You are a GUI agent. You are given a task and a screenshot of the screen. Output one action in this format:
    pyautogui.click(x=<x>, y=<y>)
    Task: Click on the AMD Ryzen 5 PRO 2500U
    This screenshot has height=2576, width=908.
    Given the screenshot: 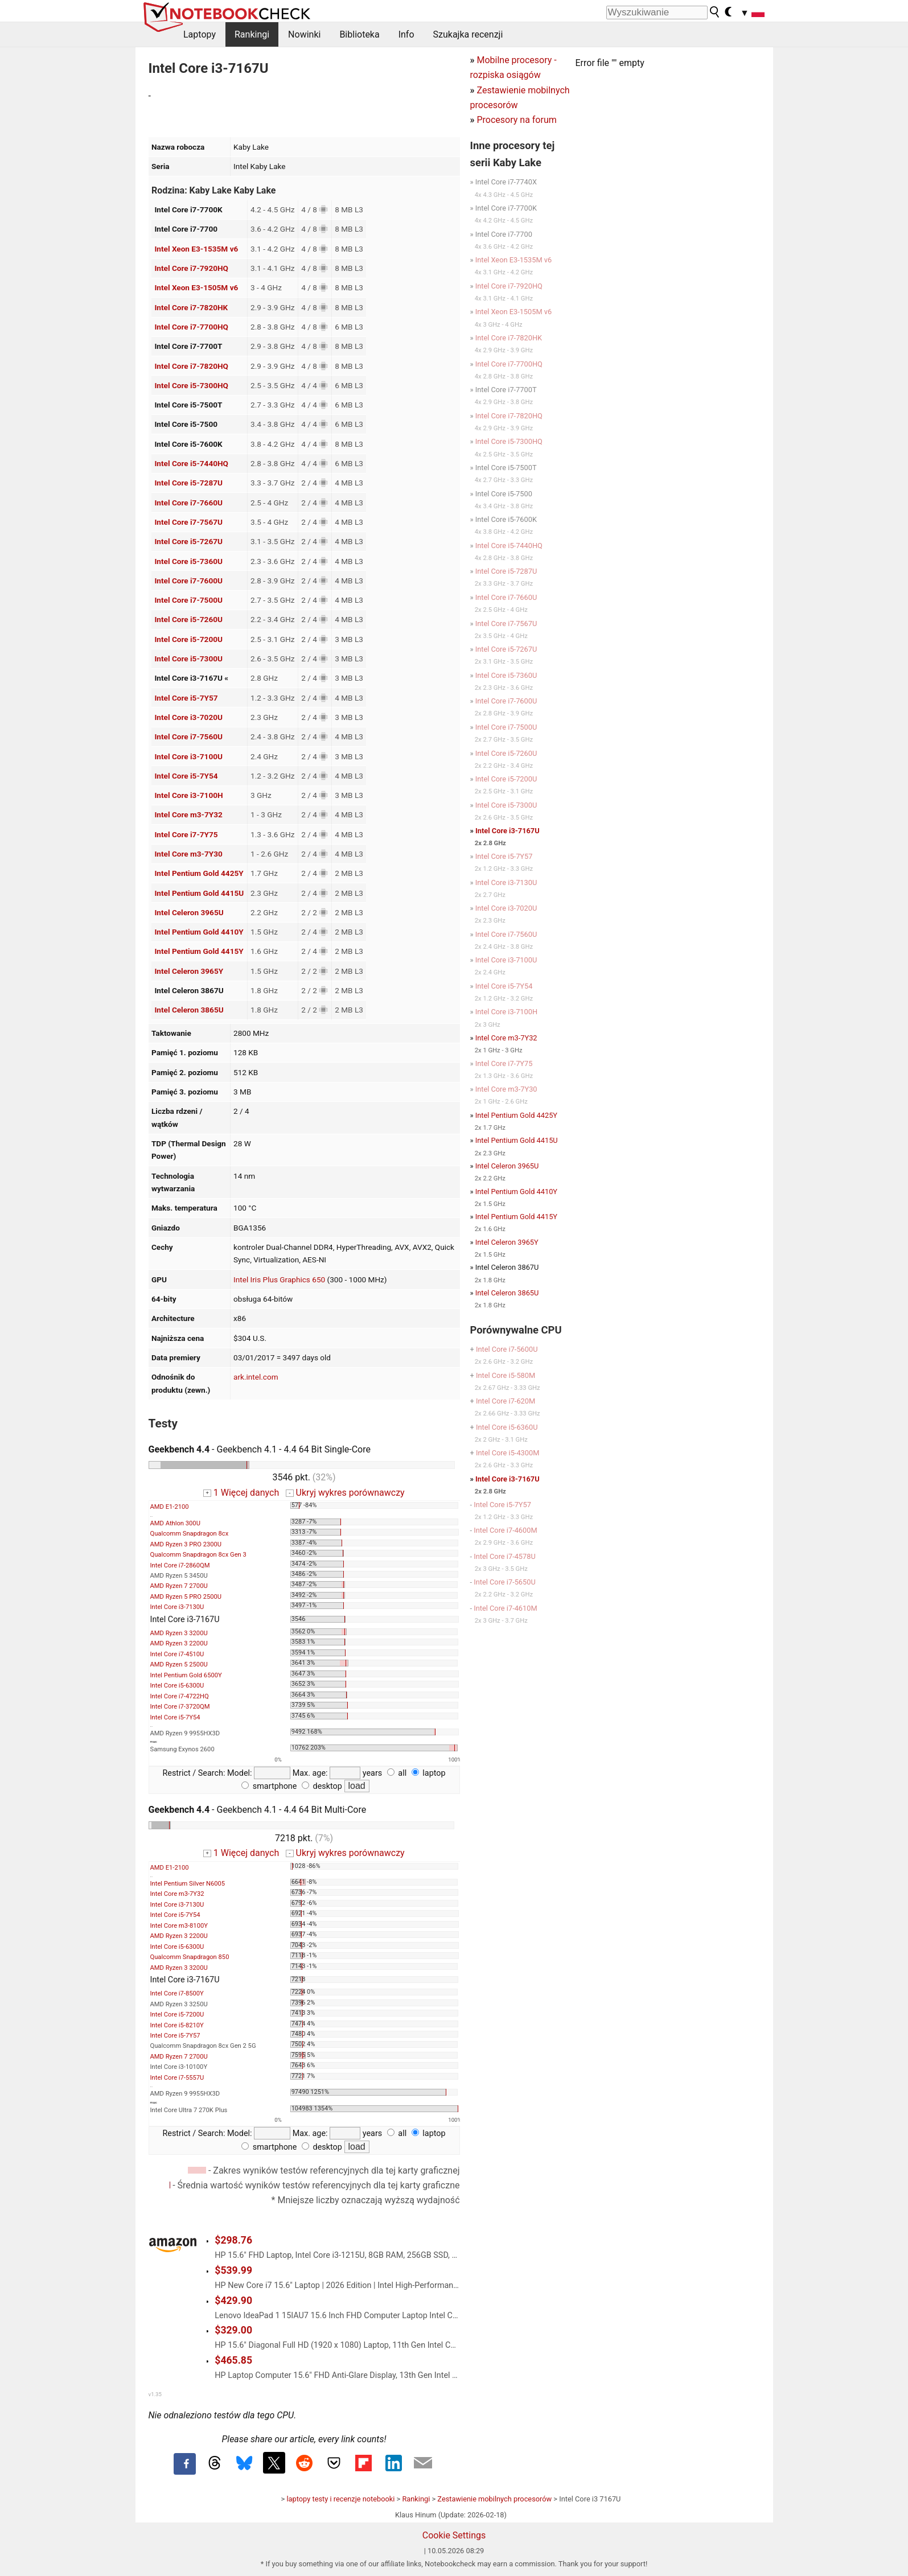 What is the action you would take?
    pyautogui.click(x=186, y=1596)
    